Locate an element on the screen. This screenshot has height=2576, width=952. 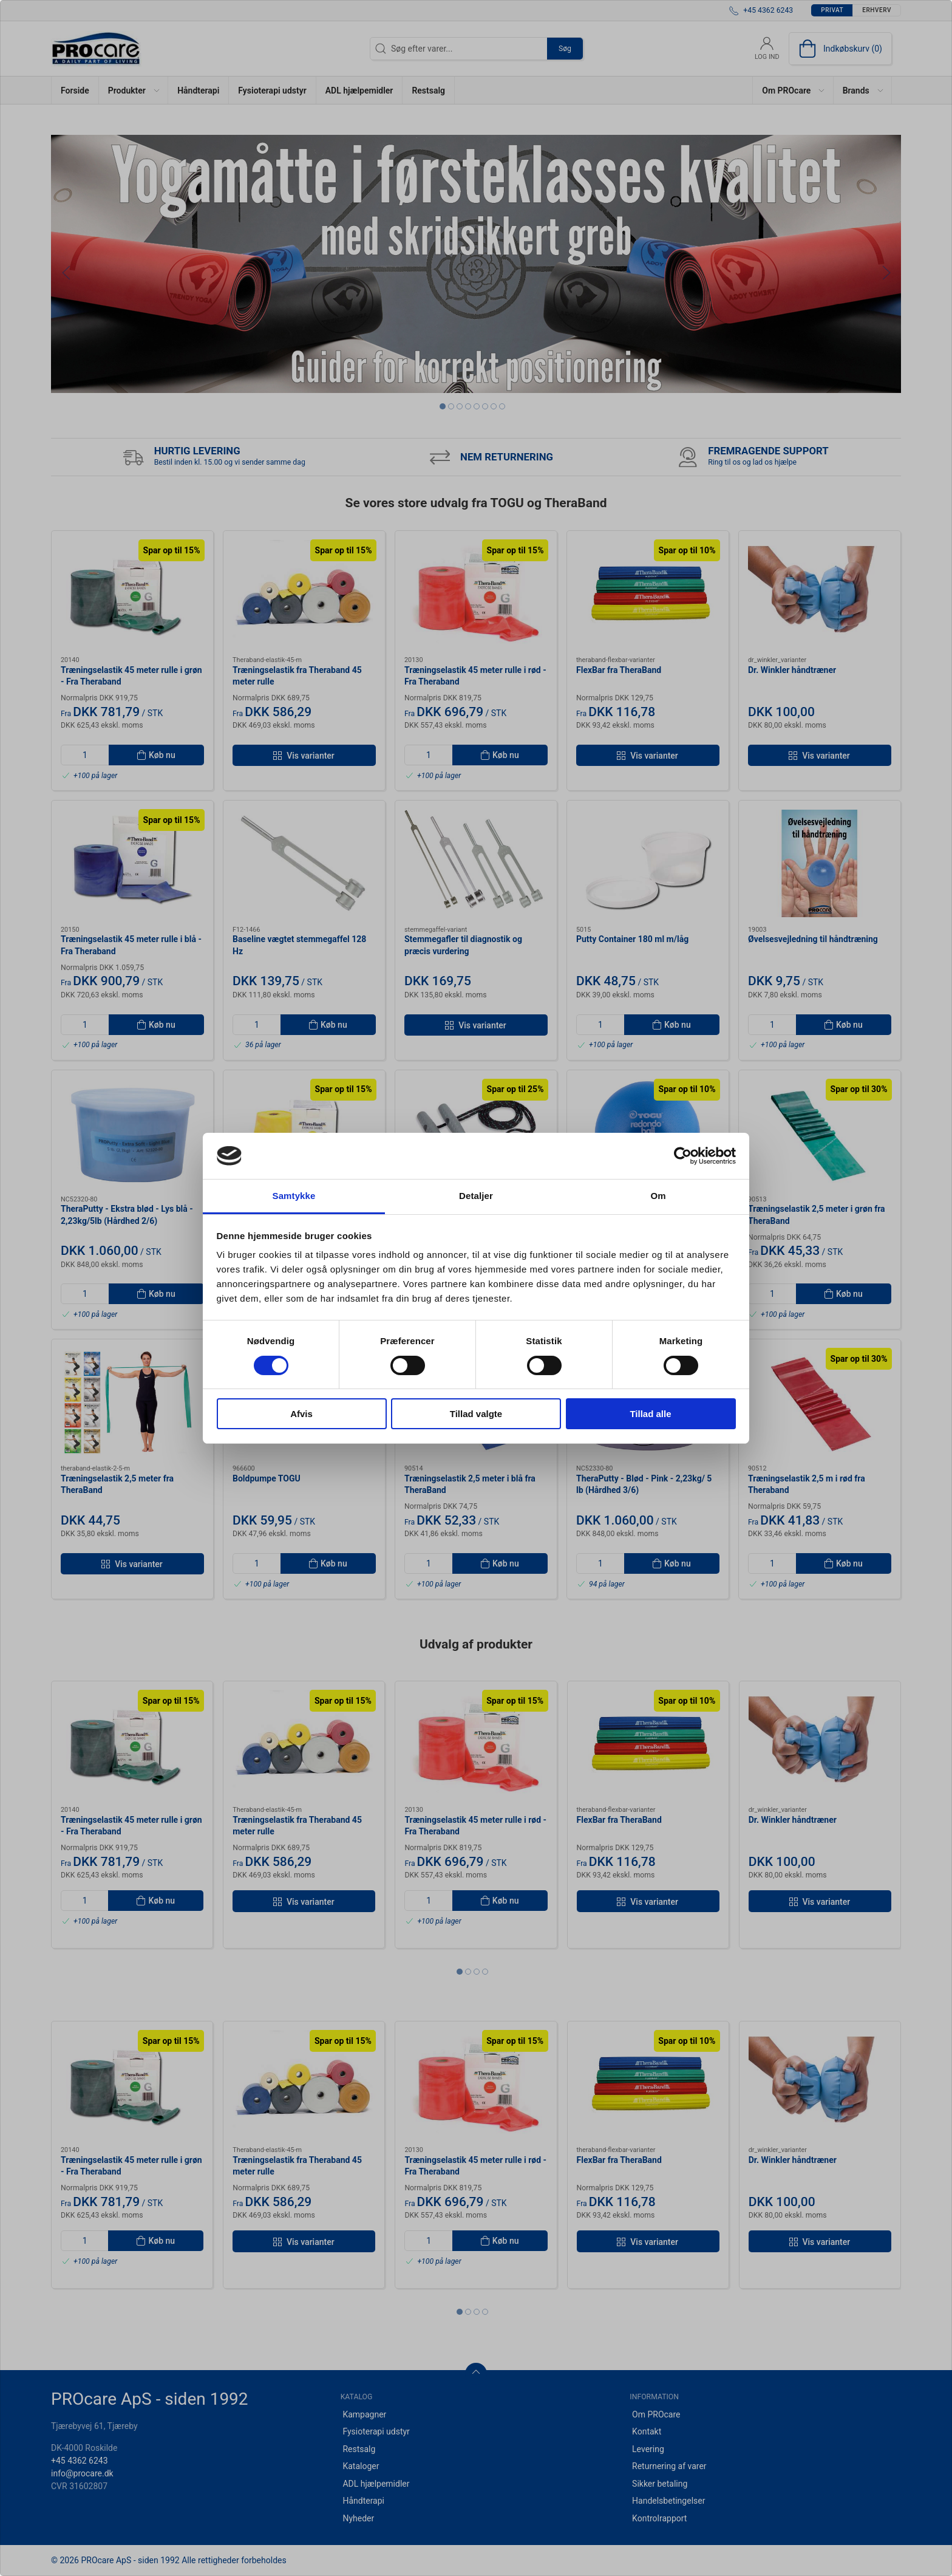
Om [tab] is located at coordinates (657, 1196).